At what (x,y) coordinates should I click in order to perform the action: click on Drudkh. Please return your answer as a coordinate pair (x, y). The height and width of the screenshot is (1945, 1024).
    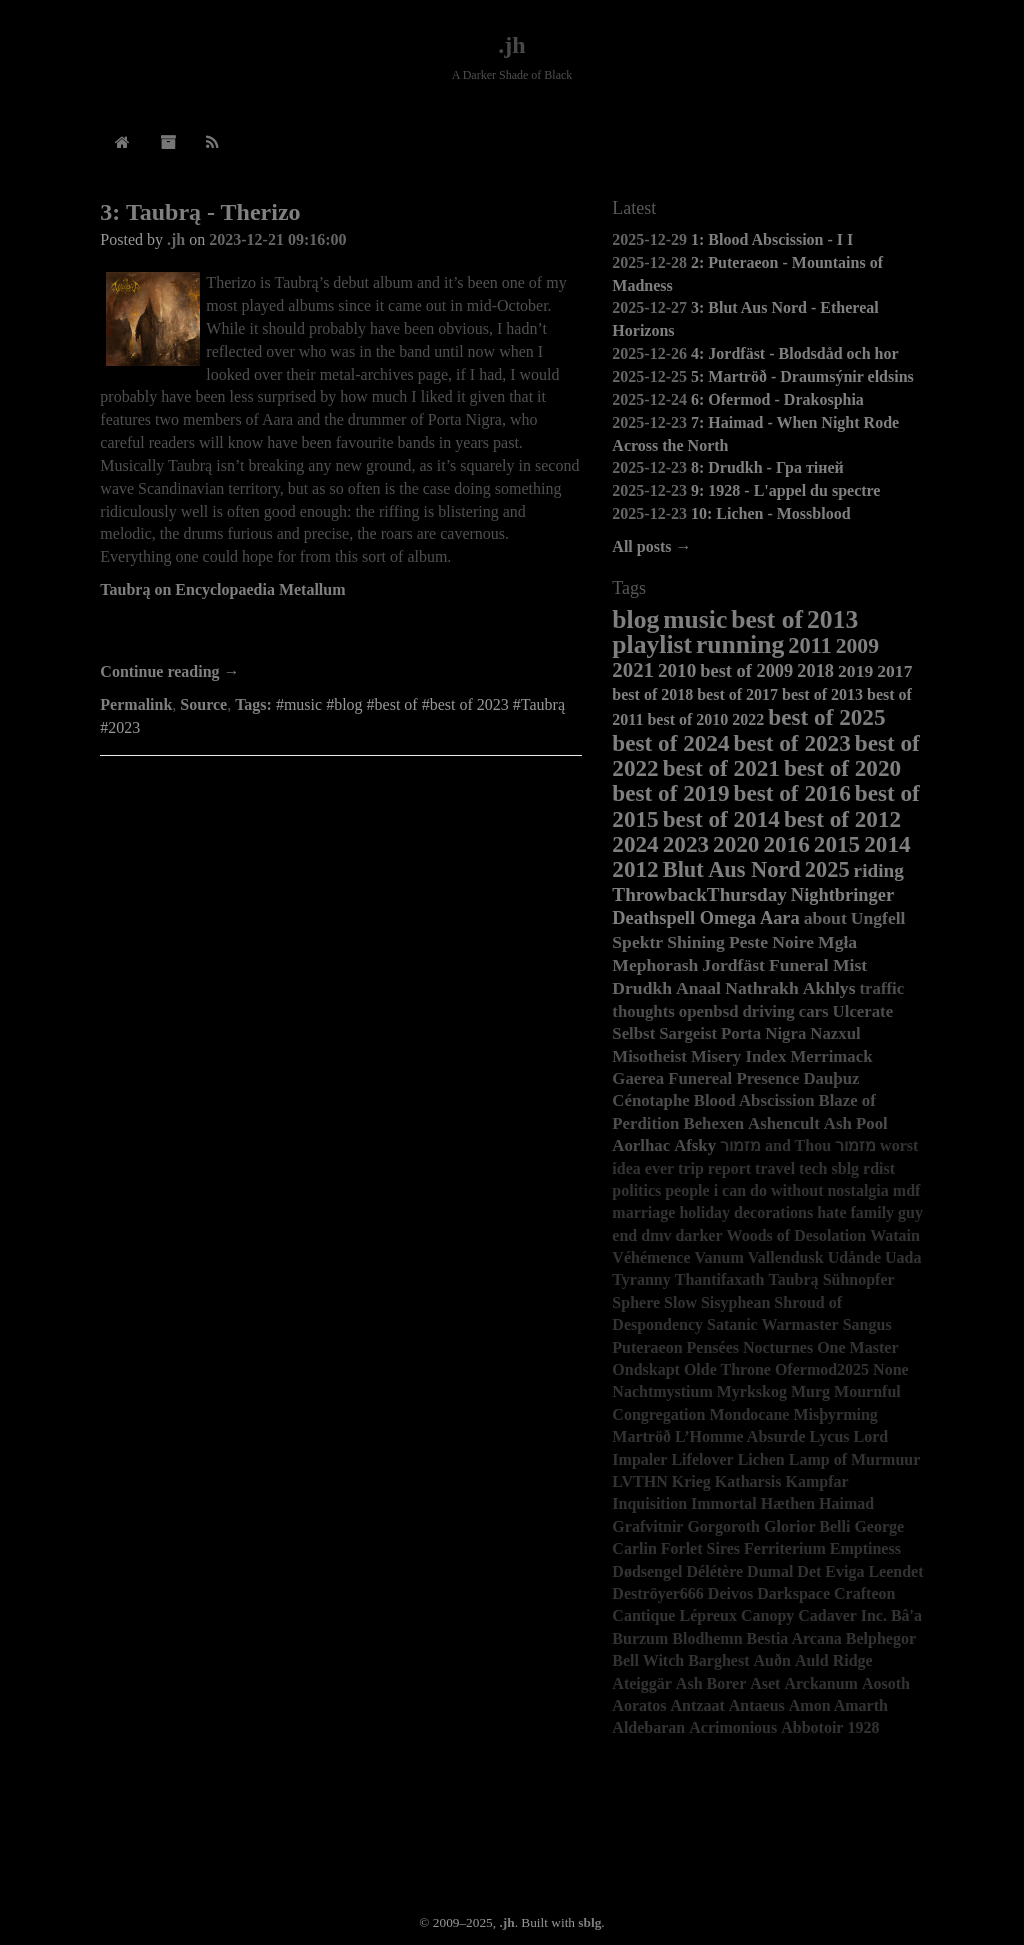
    Looking at the image, I should click on (642, 988).